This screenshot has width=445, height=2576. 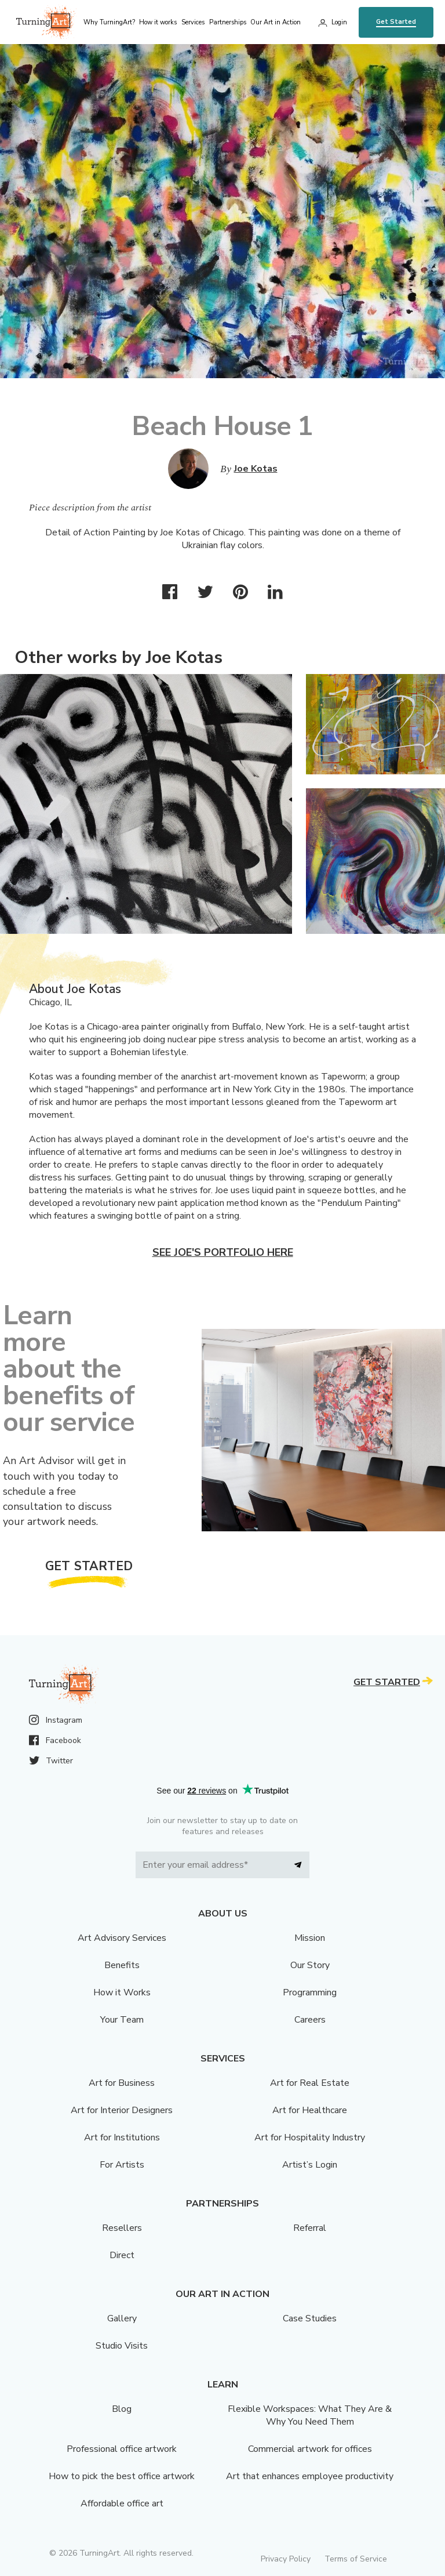 I want to click on Referral, so click(x=309, y=2228).